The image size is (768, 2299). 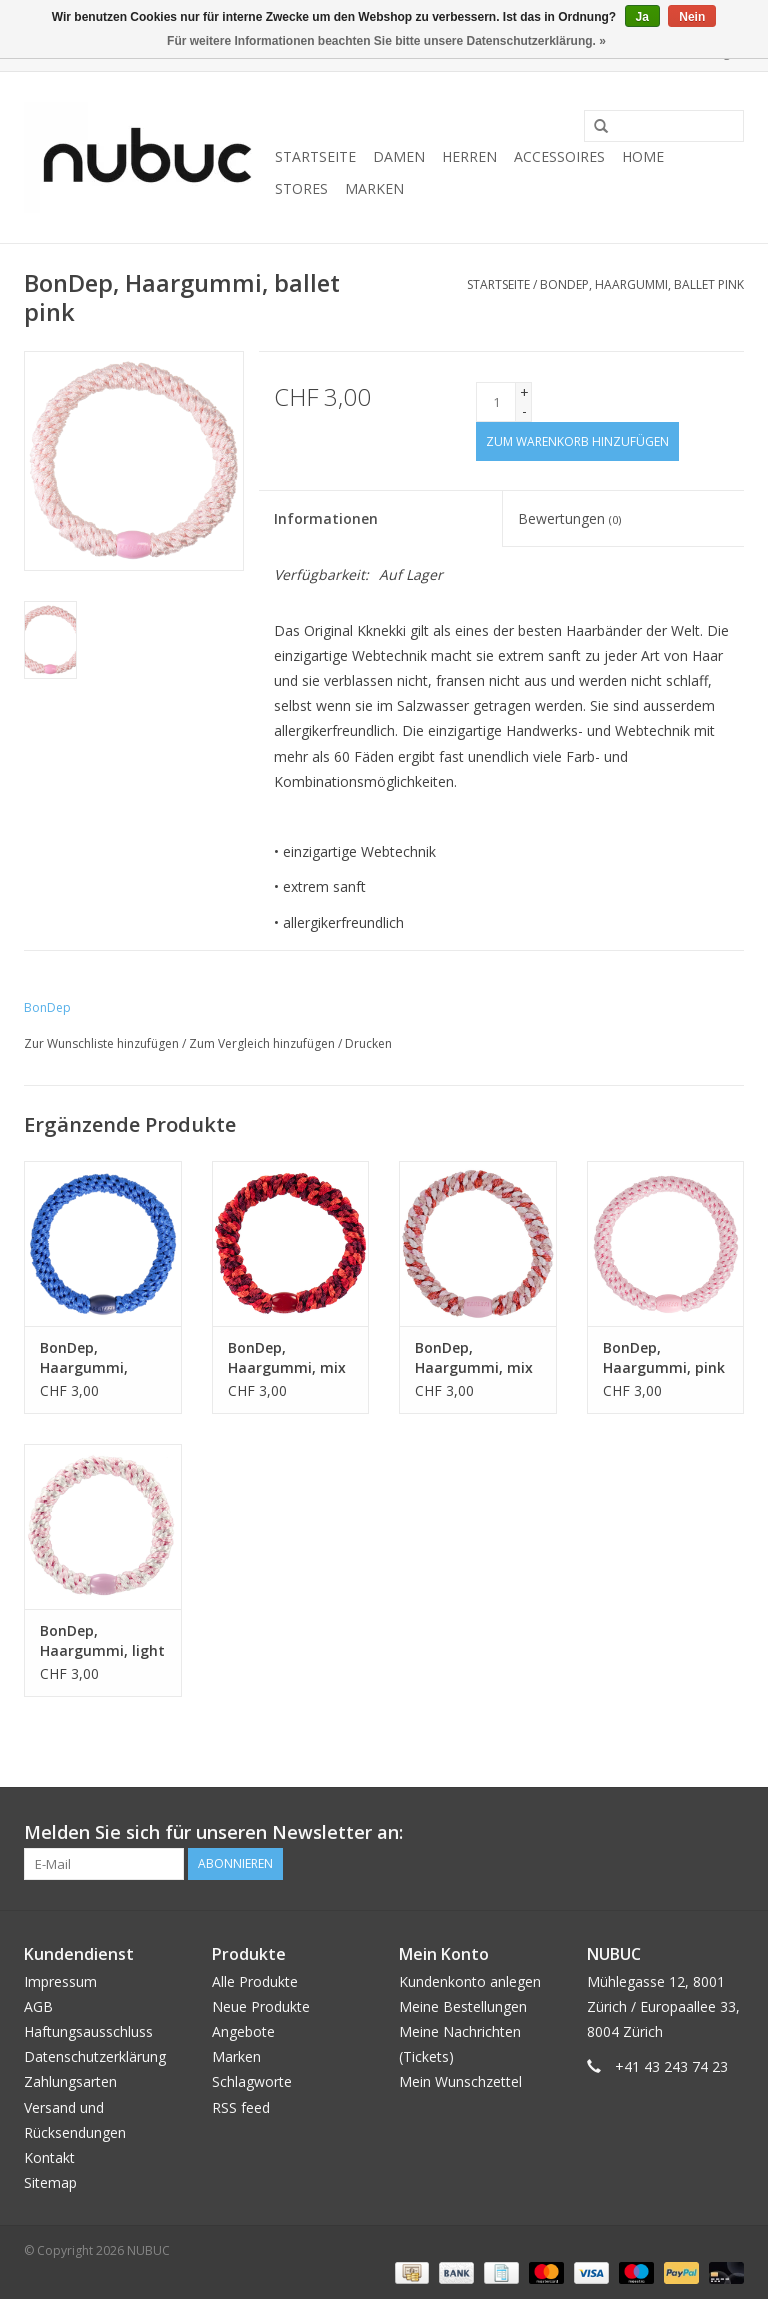 What do you see at coordinates (463, 2006) in the screenshot?
I see `Meine Bestellungen` at bounding box center [463, 2006].